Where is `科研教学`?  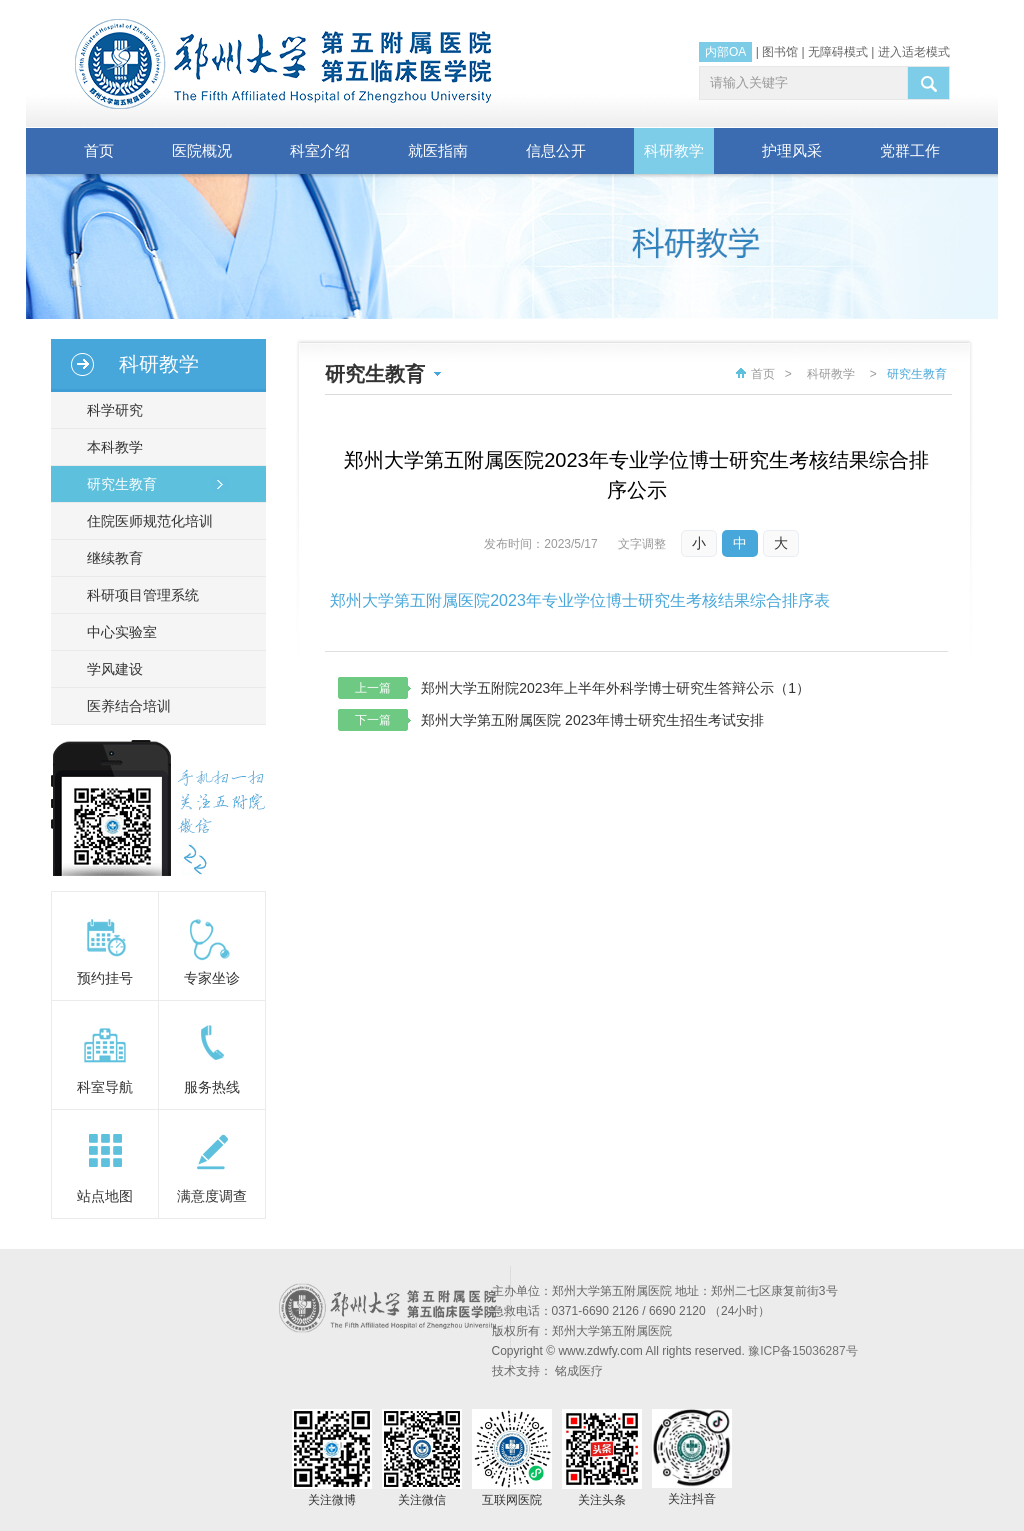 科研教学 is located at coordinates (674, 150).